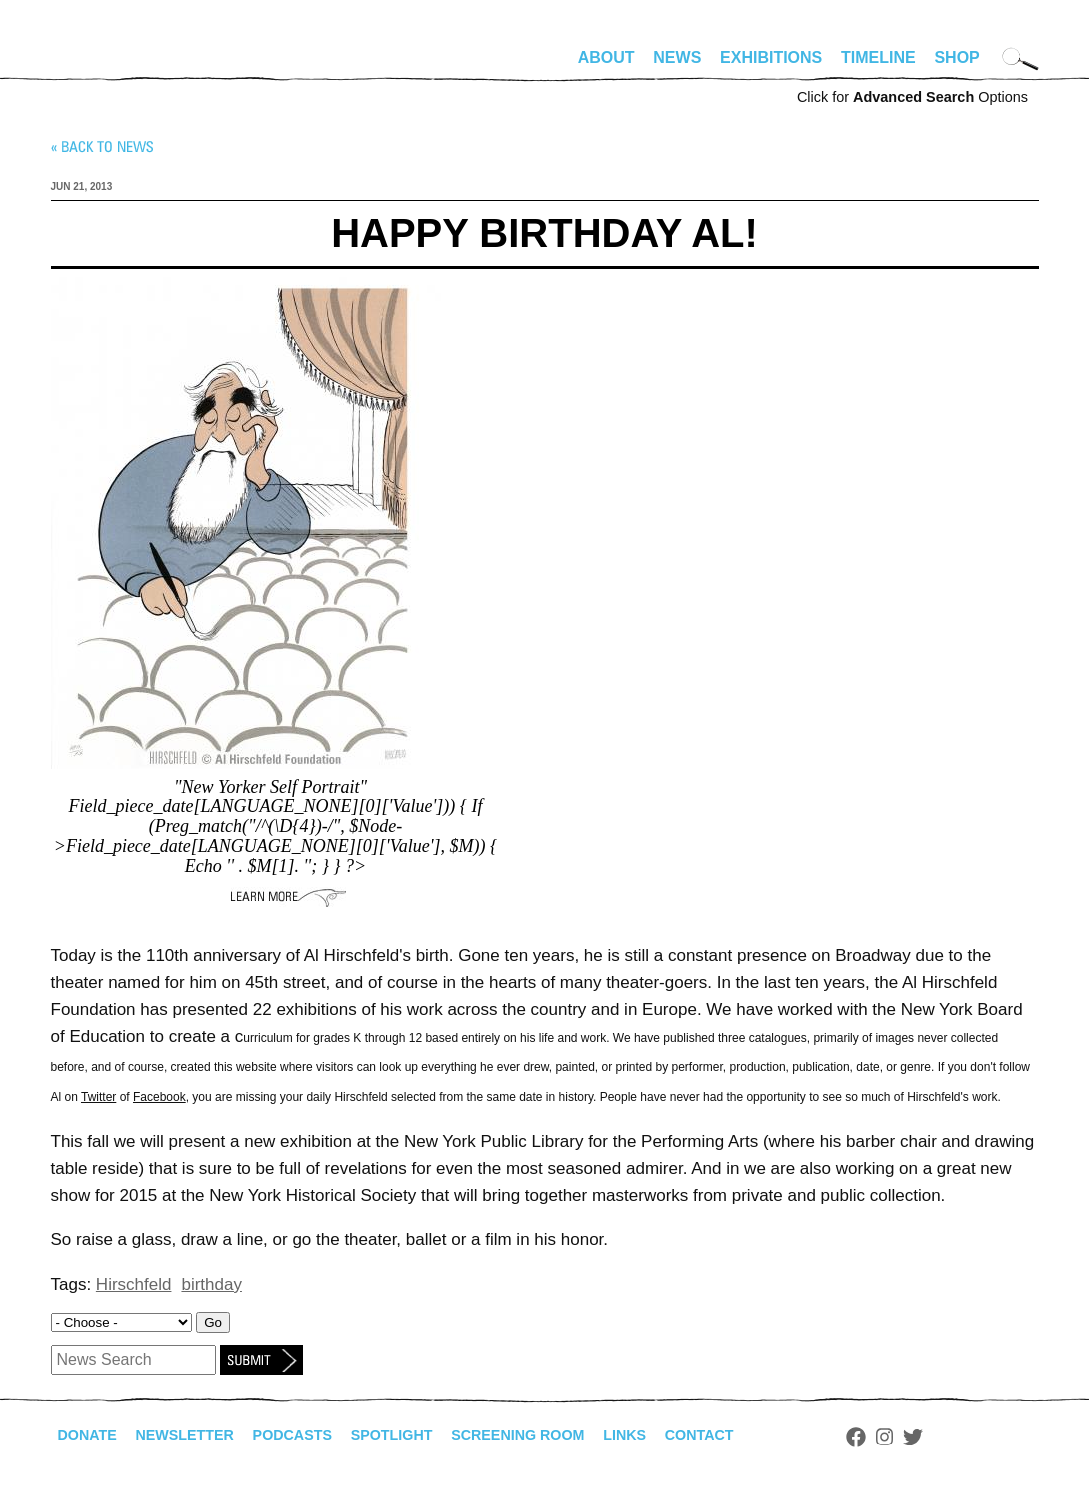 The image size is (1089, 1486). Describe the element at coordinates (912, 97) in the screenshot. I see `Click for Options` at that location.